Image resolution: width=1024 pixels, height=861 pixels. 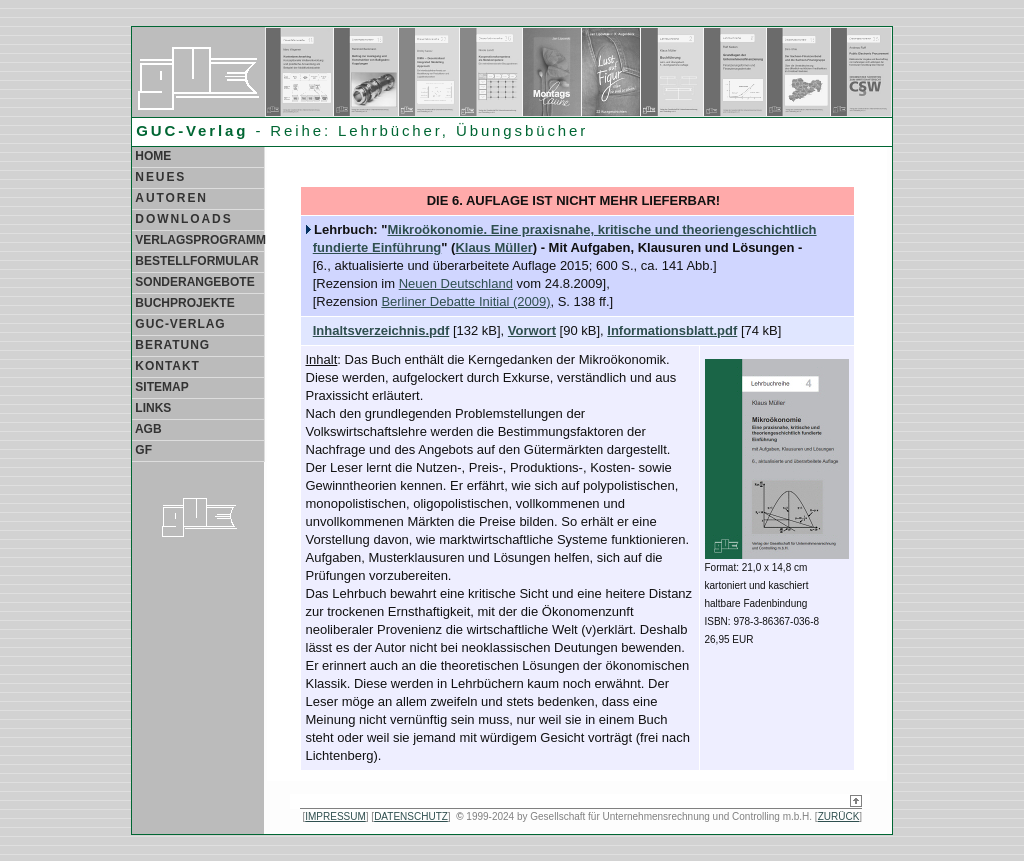 I want to click on AGB, so click(x=147, y=429).